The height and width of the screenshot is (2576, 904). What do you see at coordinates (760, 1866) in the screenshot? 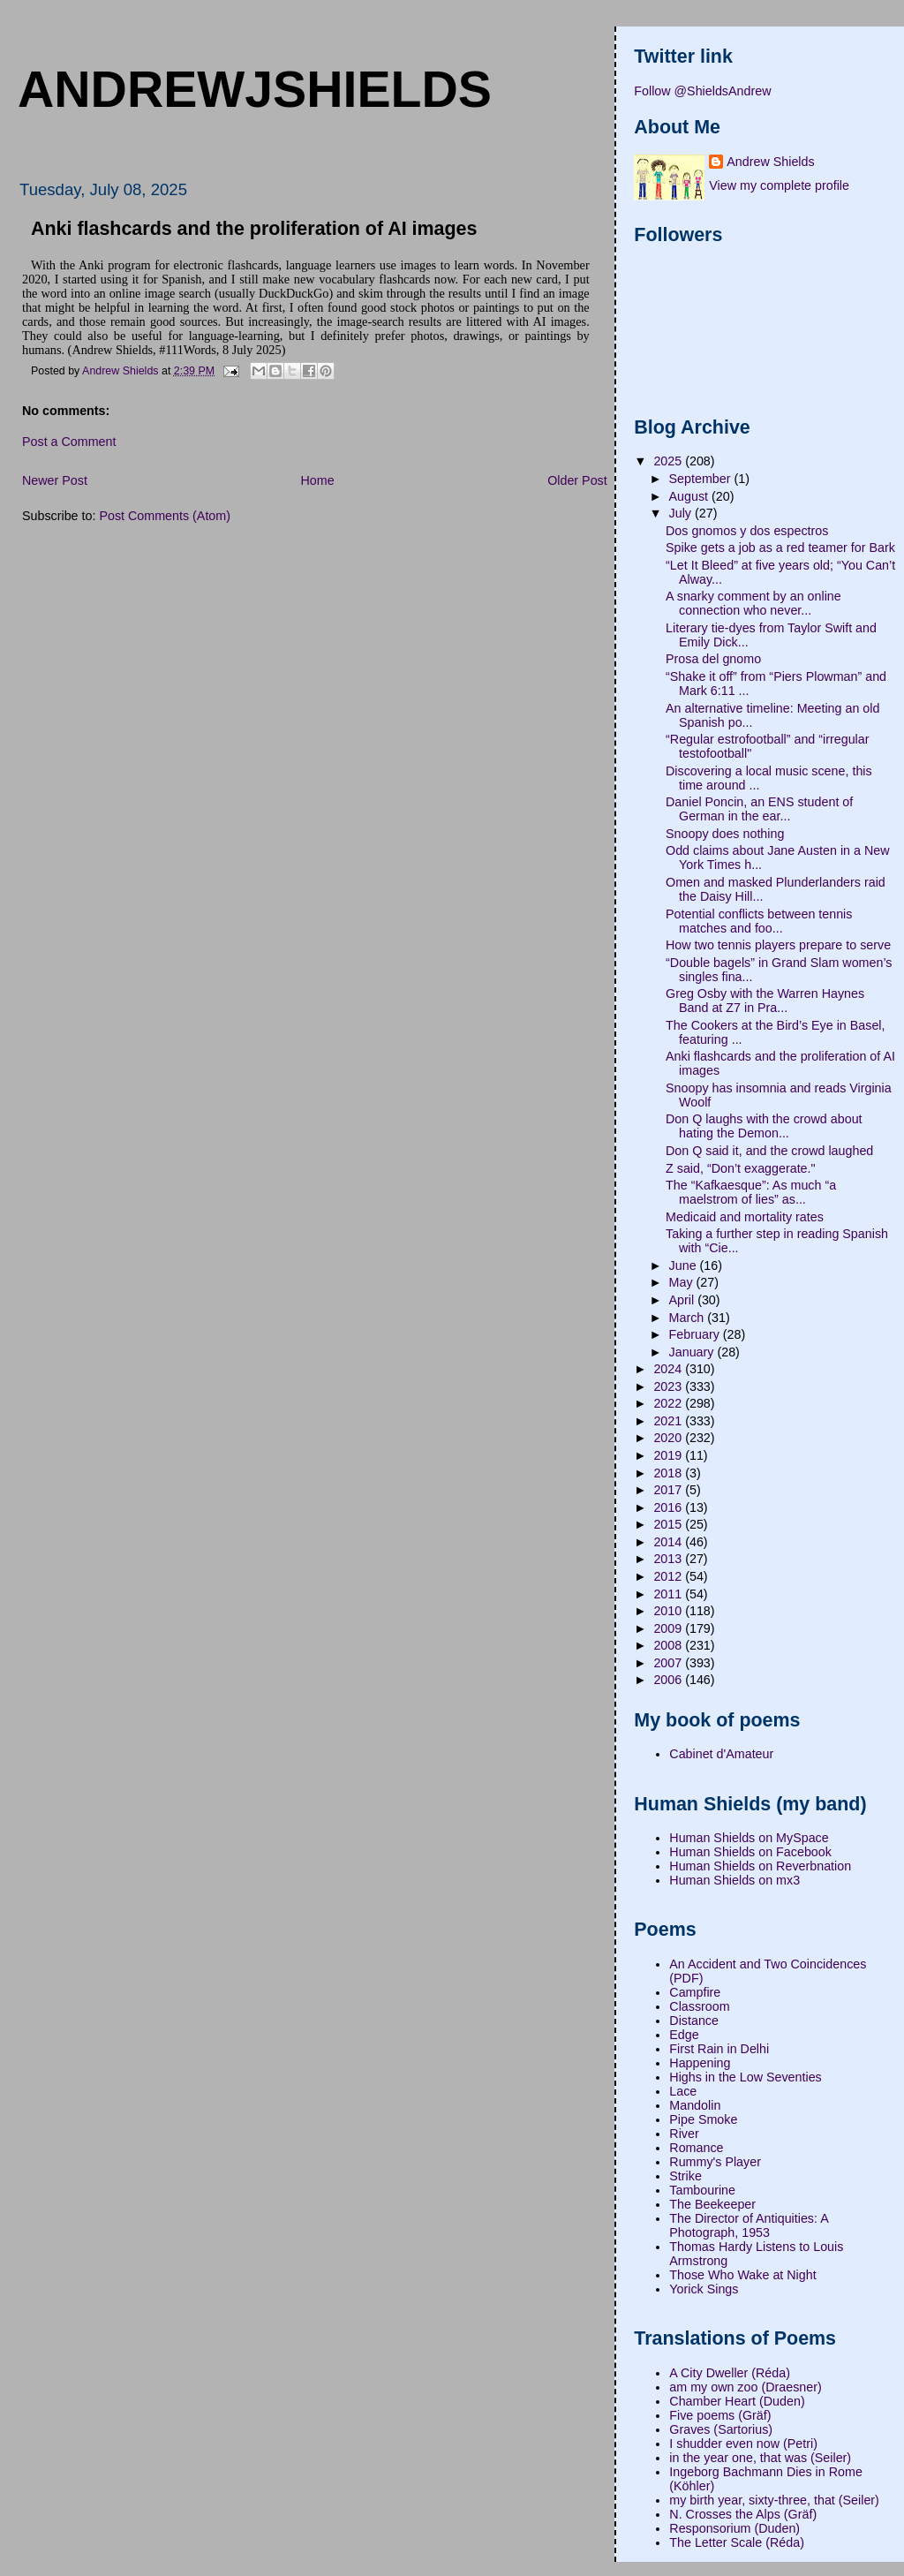
I see `Human Shields on Reverbnation` at bounding box center [760, 1866].